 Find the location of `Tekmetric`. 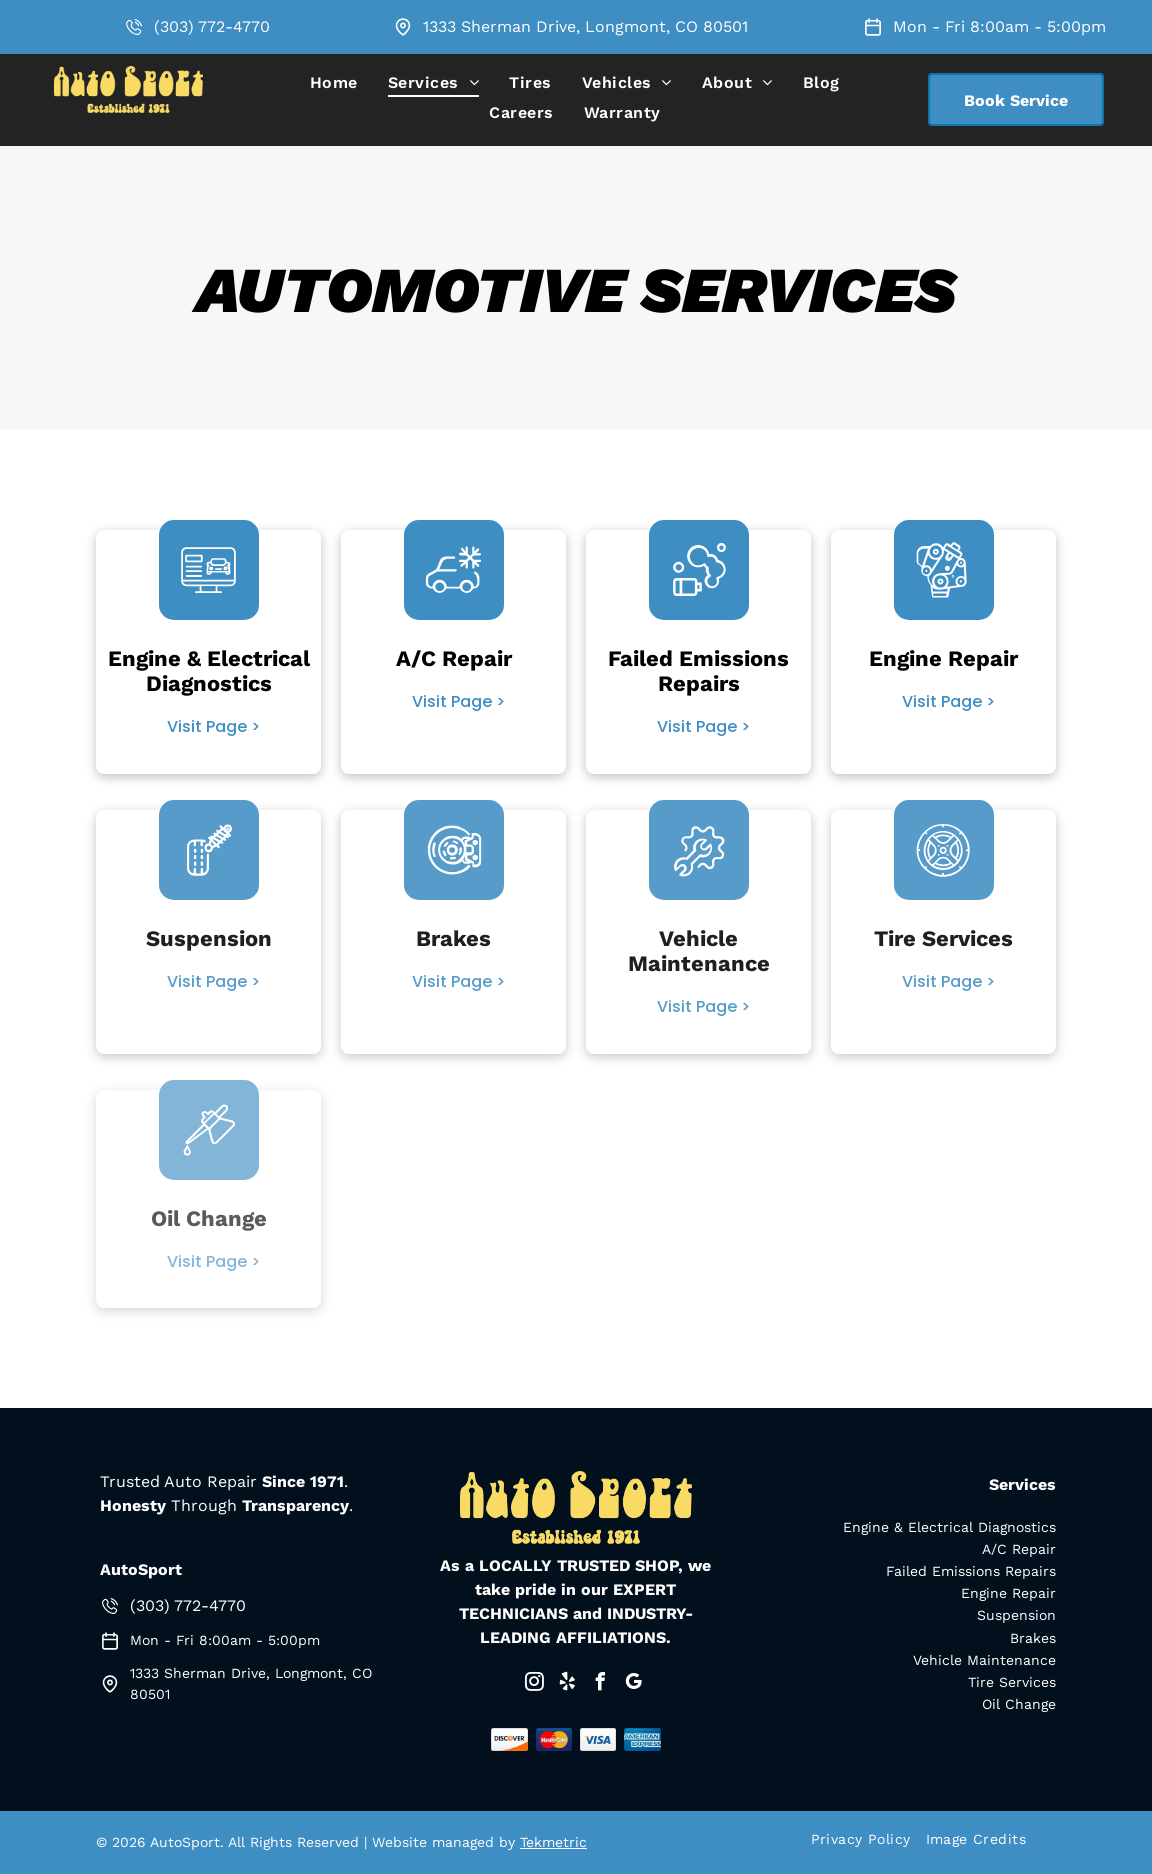

Tekmetric is located at coordinates (553, 1842).